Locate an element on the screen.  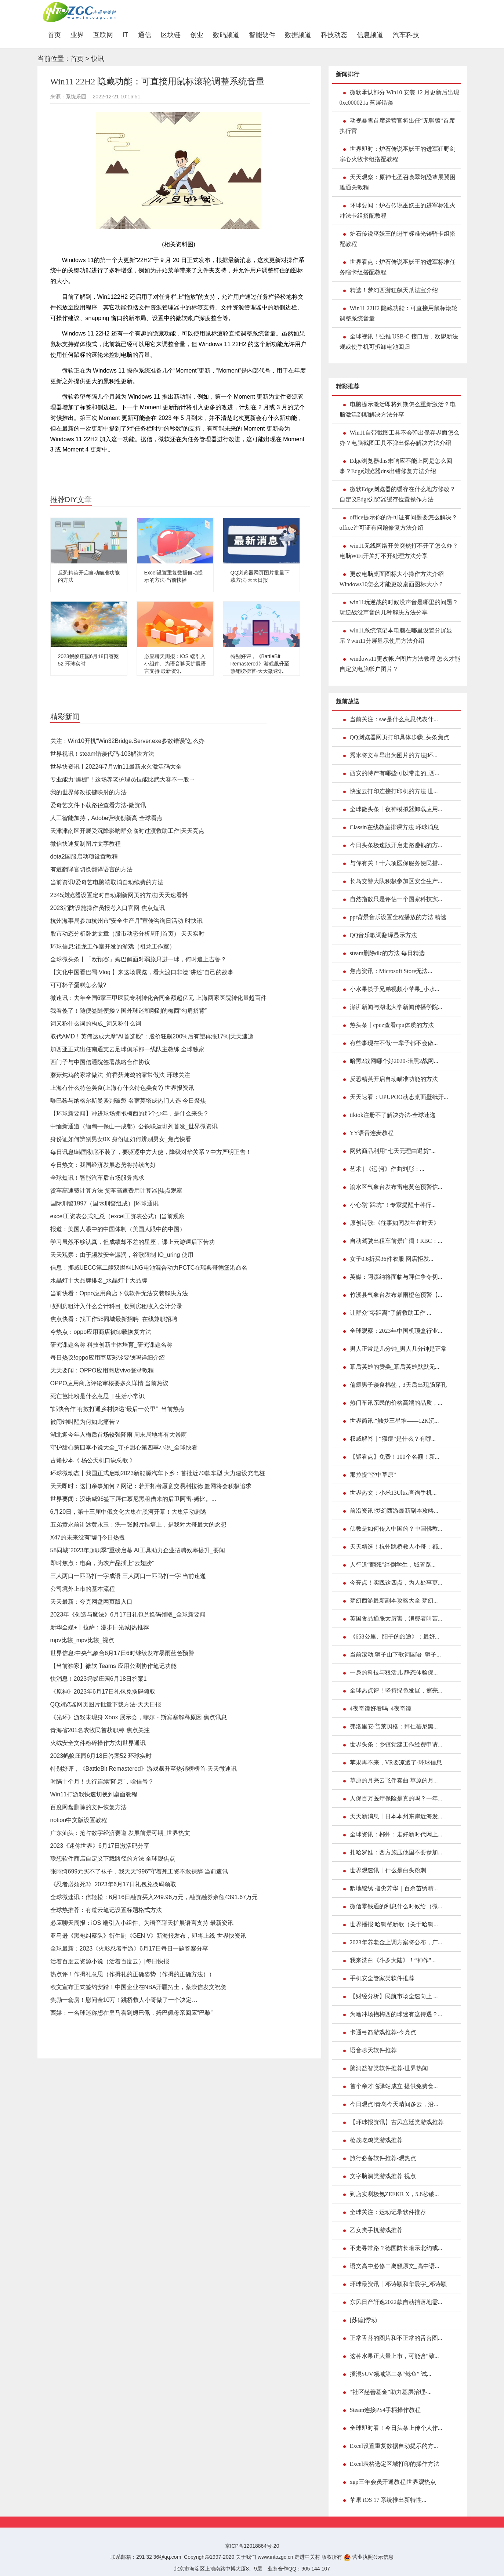
文字脑洞类游戏推荐 视点 is located at coordinates (383, 2176).